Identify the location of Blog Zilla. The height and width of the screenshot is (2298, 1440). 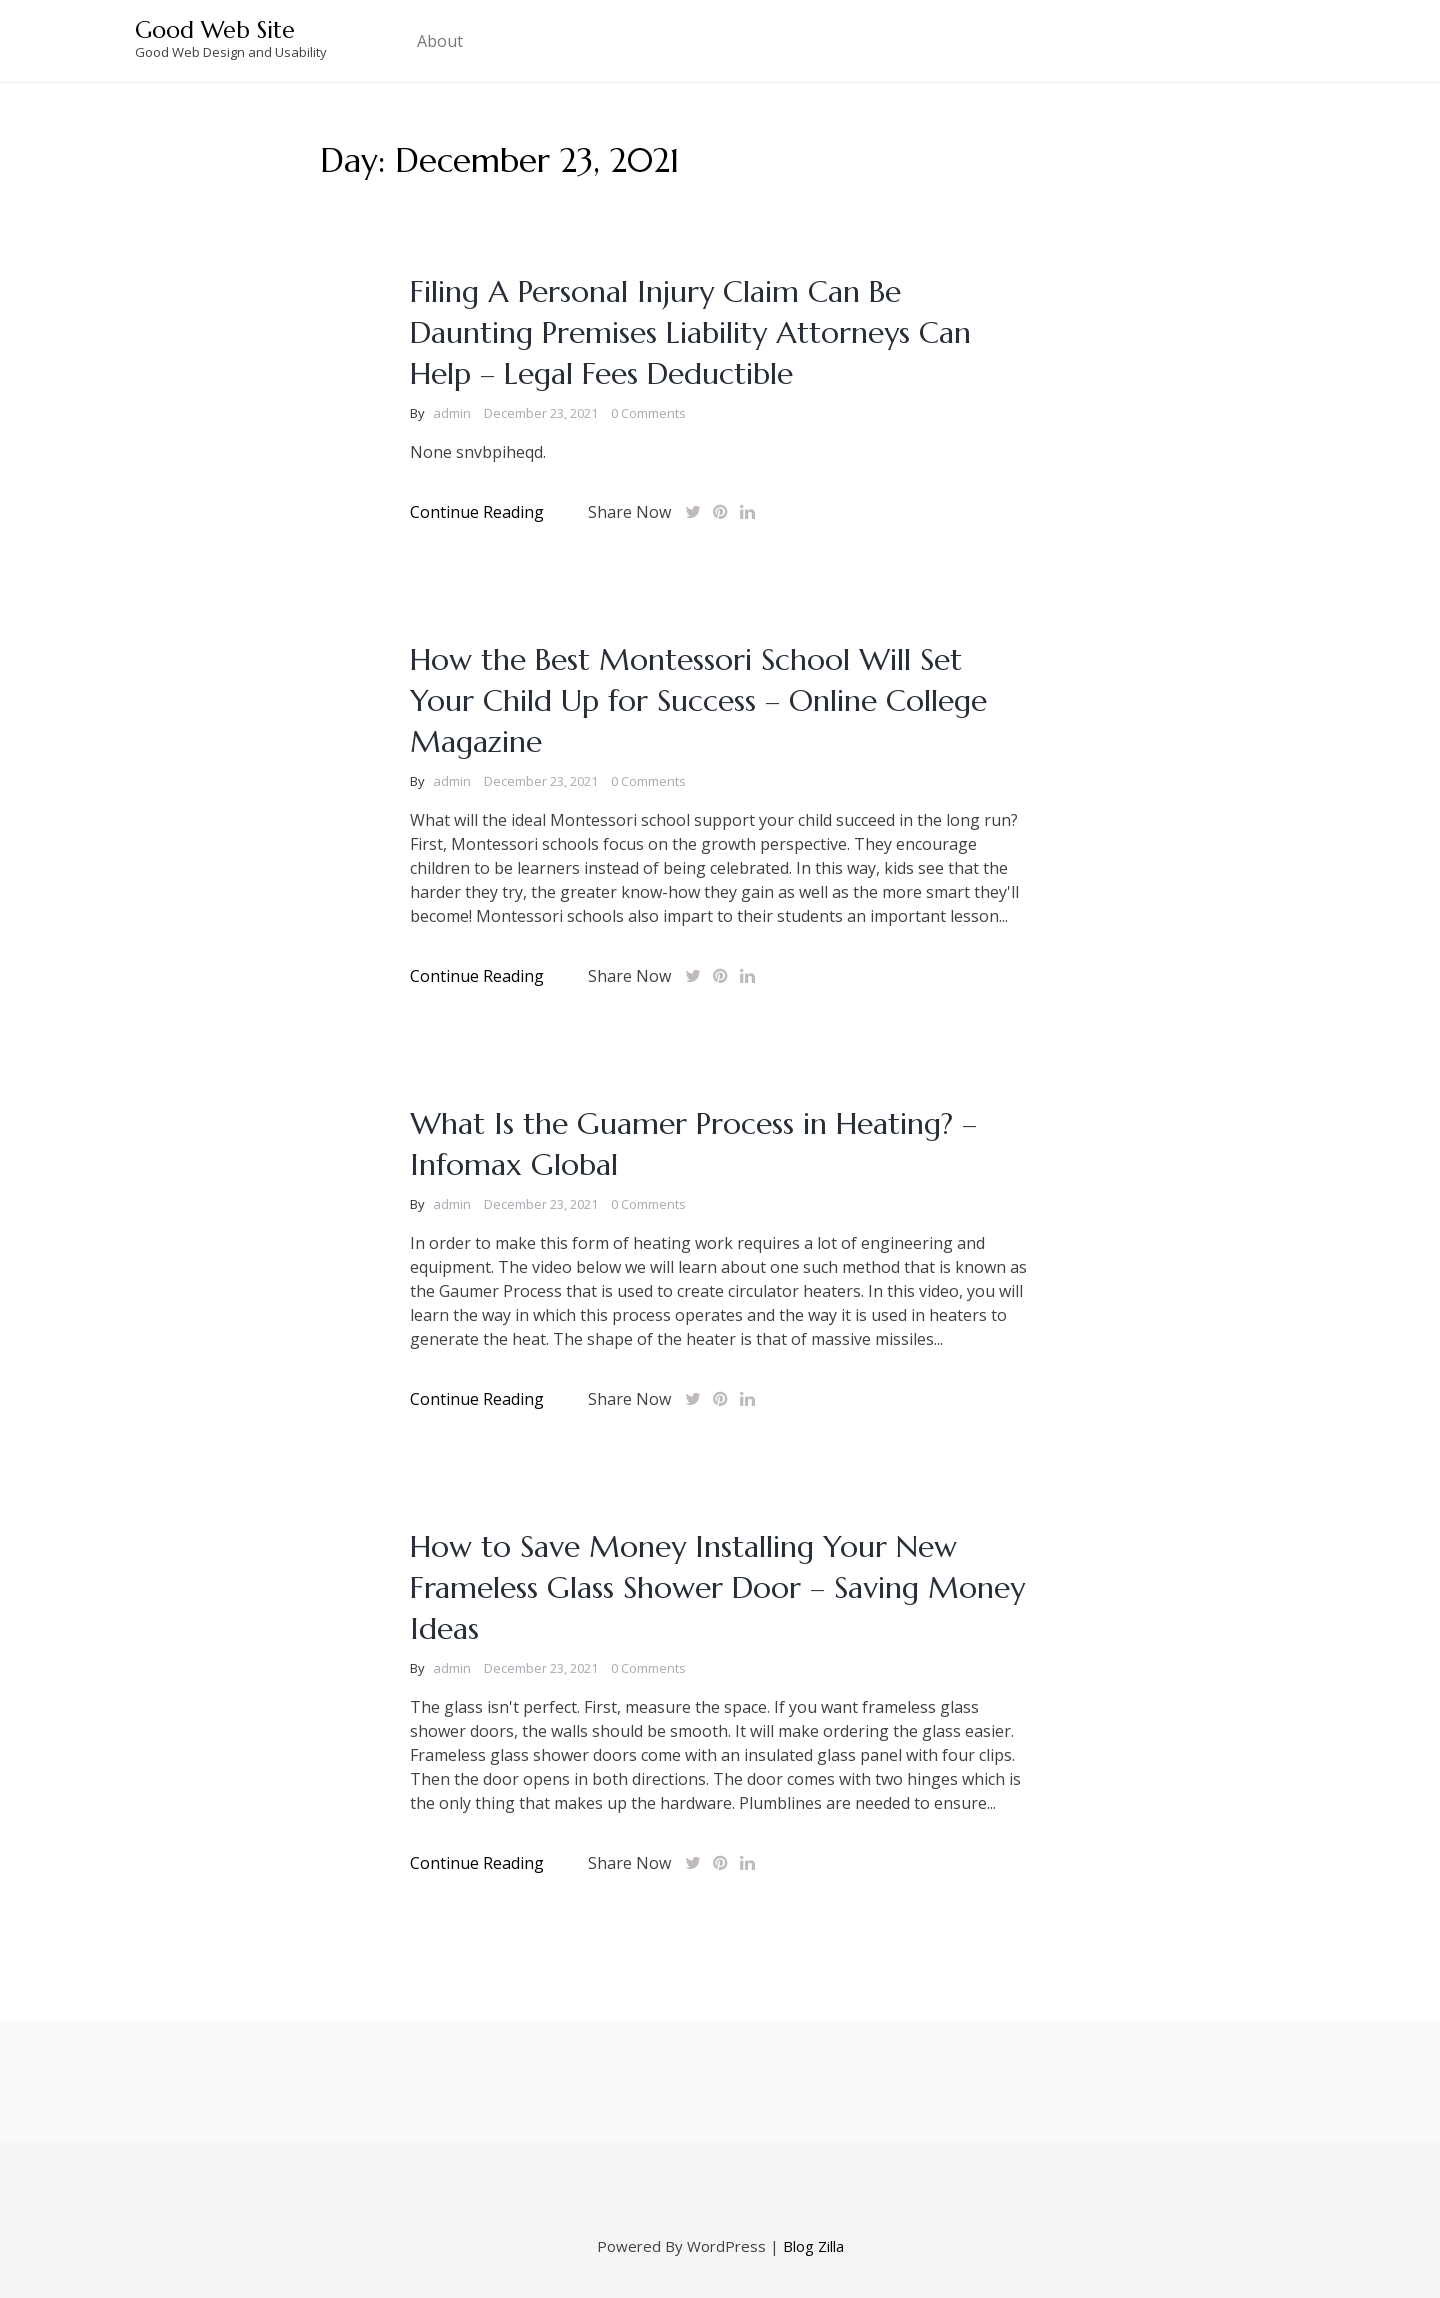
(813, 2246).